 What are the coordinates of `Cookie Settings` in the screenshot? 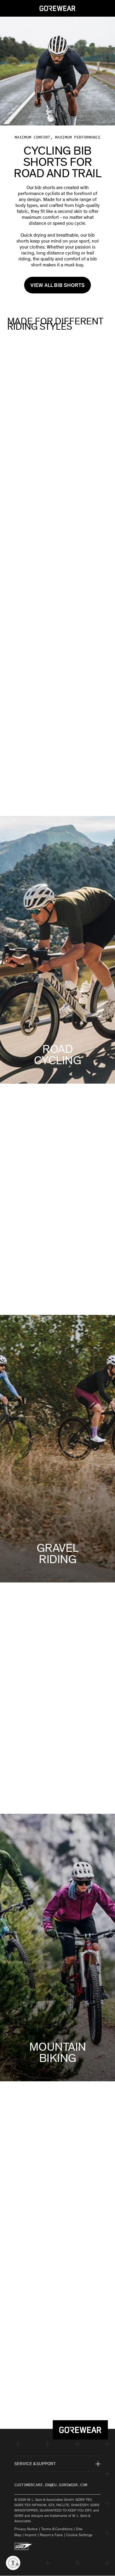 It's located at (79, 2535).